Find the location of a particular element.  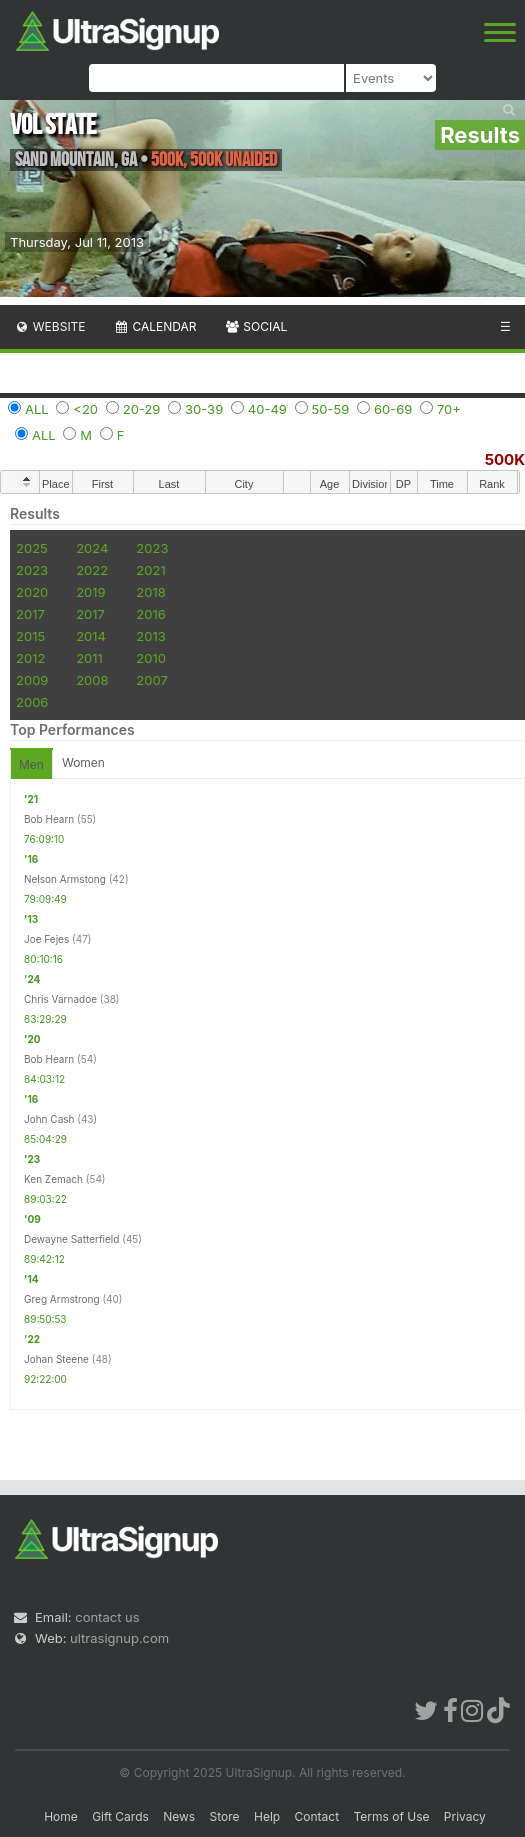

Bob Hearn is located at coordinates (49, 819).